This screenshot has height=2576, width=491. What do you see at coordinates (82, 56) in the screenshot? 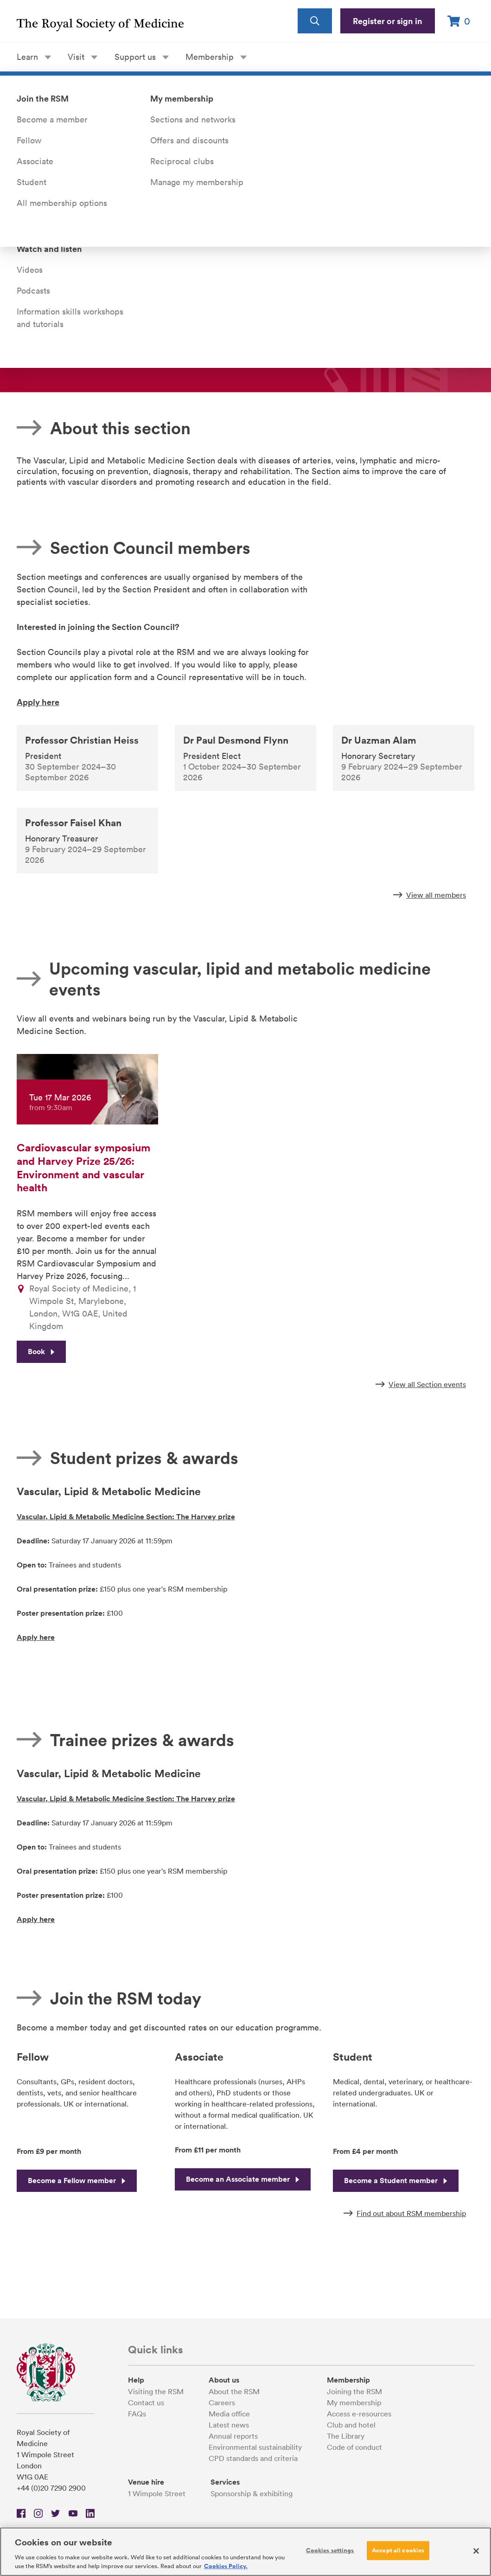
I see `Visit` at bounding box center [82, 56].